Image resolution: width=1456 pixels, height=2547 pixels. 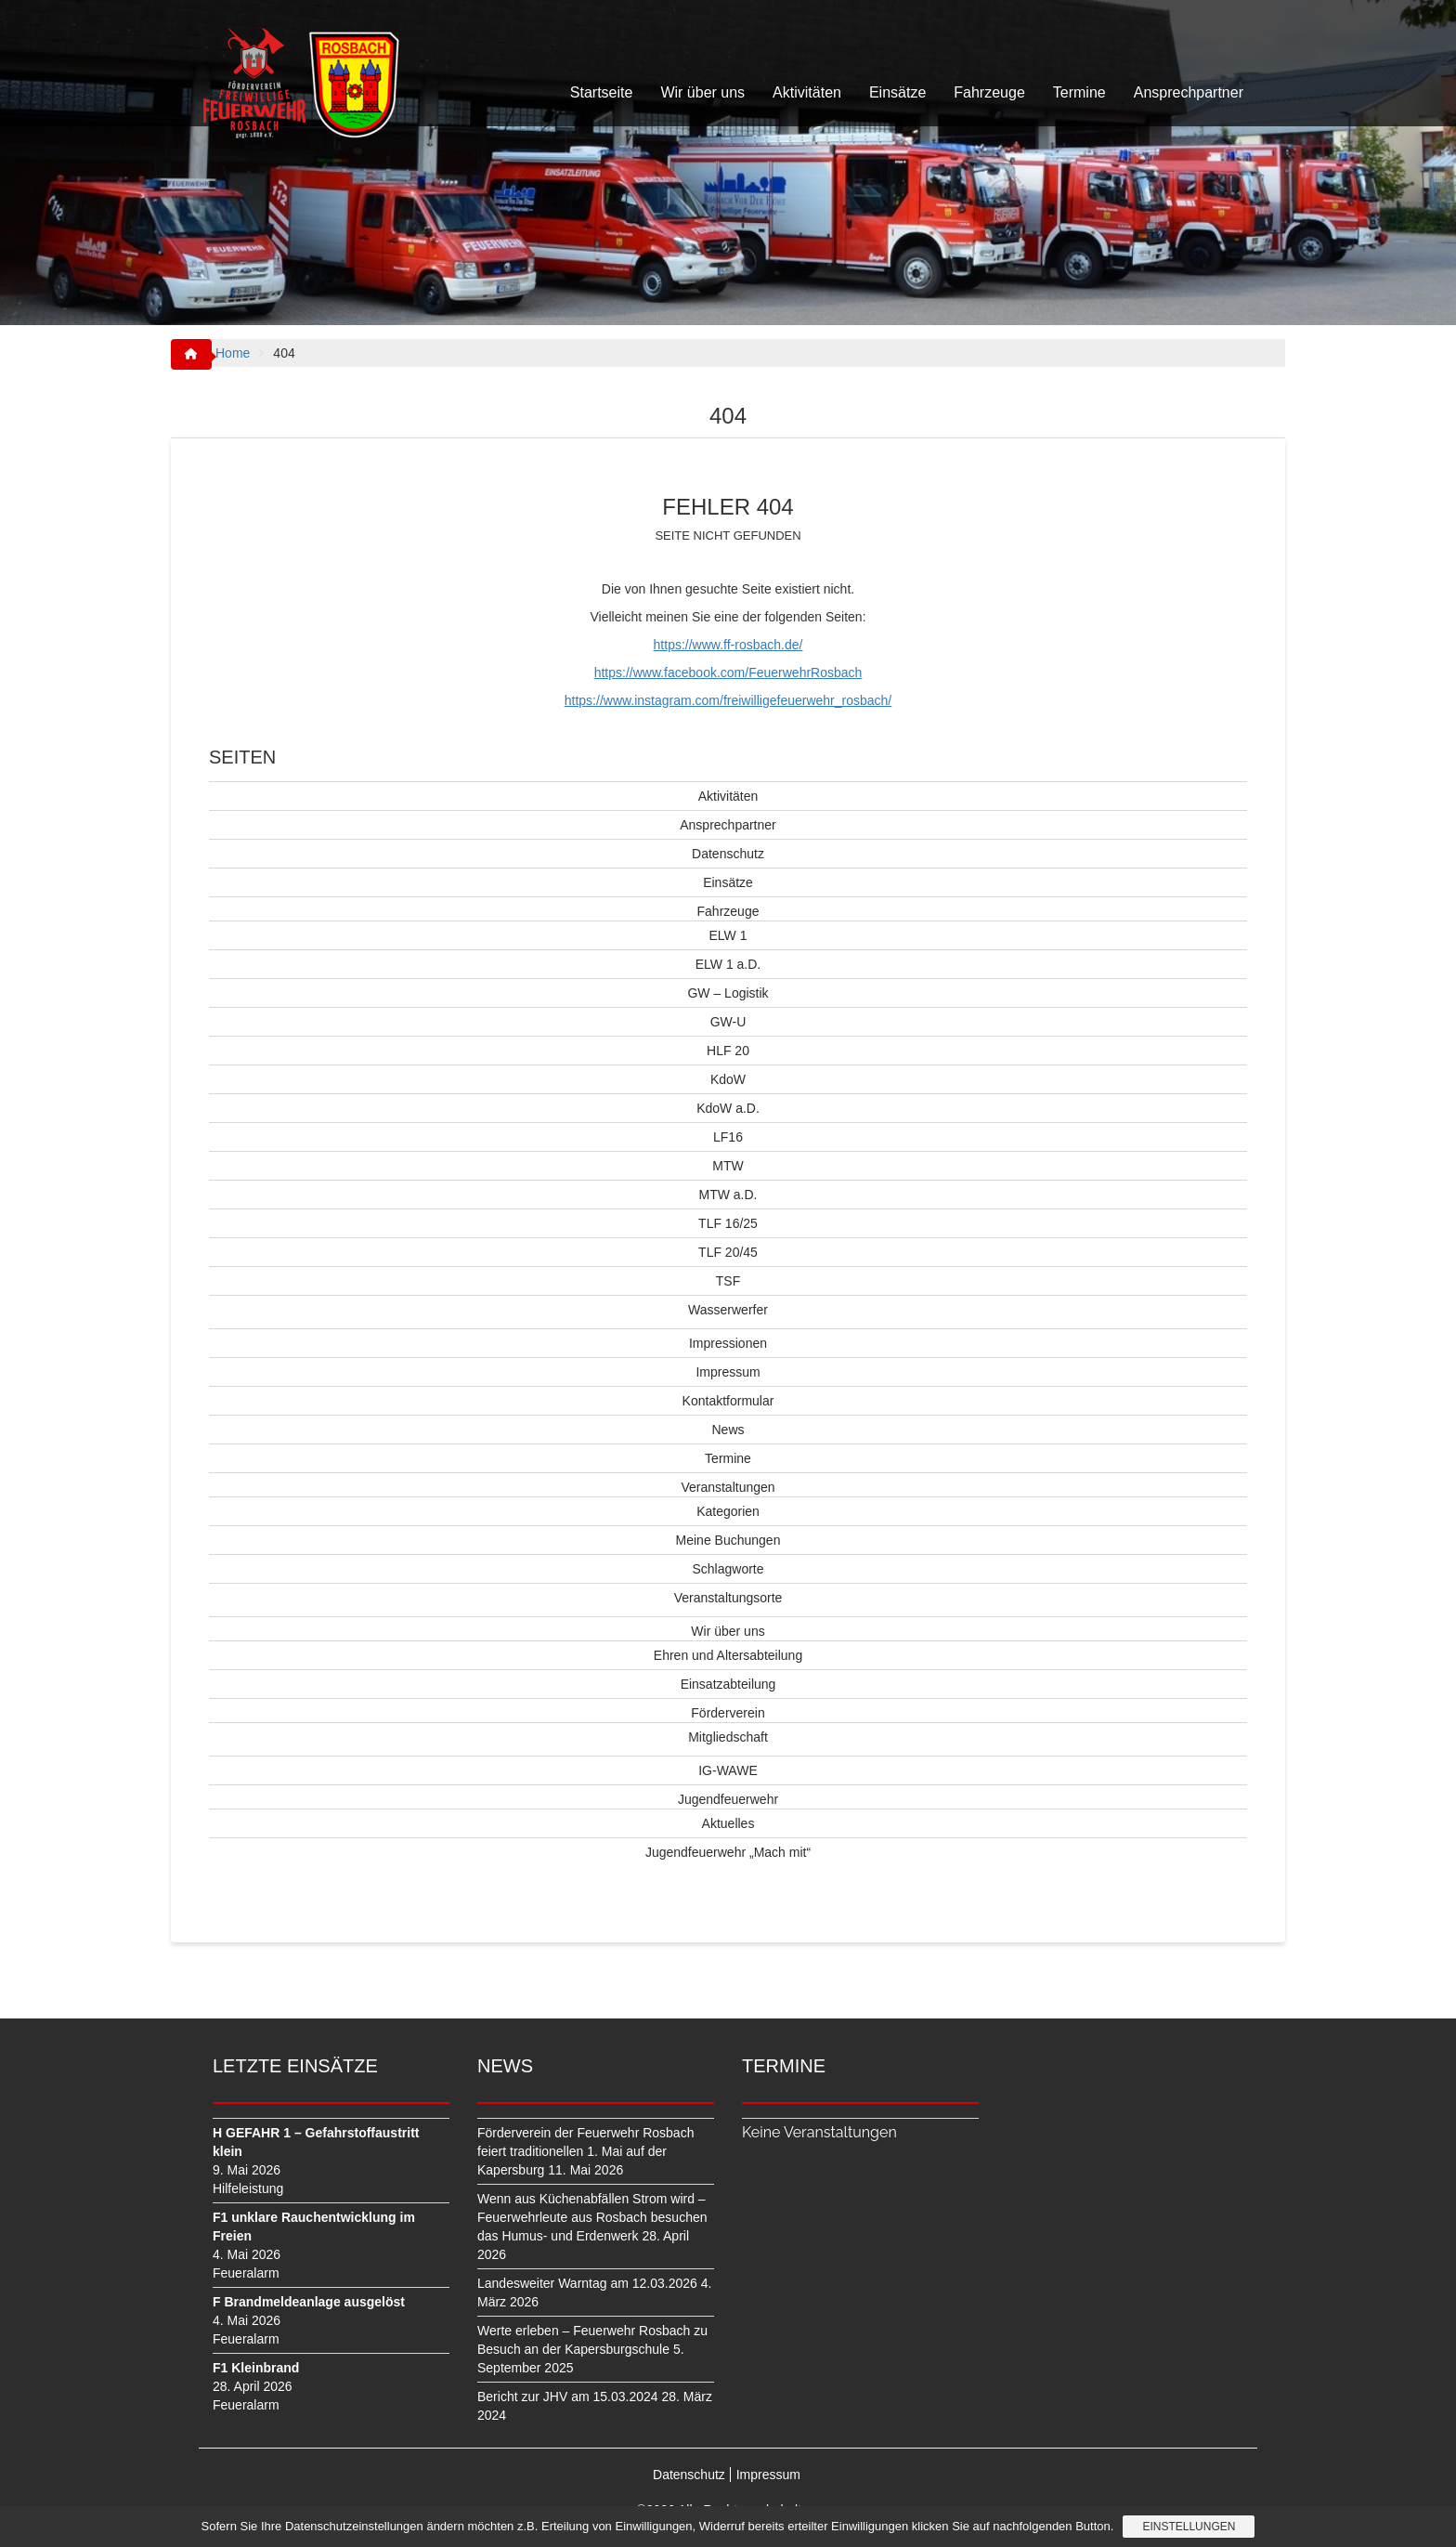 I want to click on Kategorien, so click(x=728, y=1511).